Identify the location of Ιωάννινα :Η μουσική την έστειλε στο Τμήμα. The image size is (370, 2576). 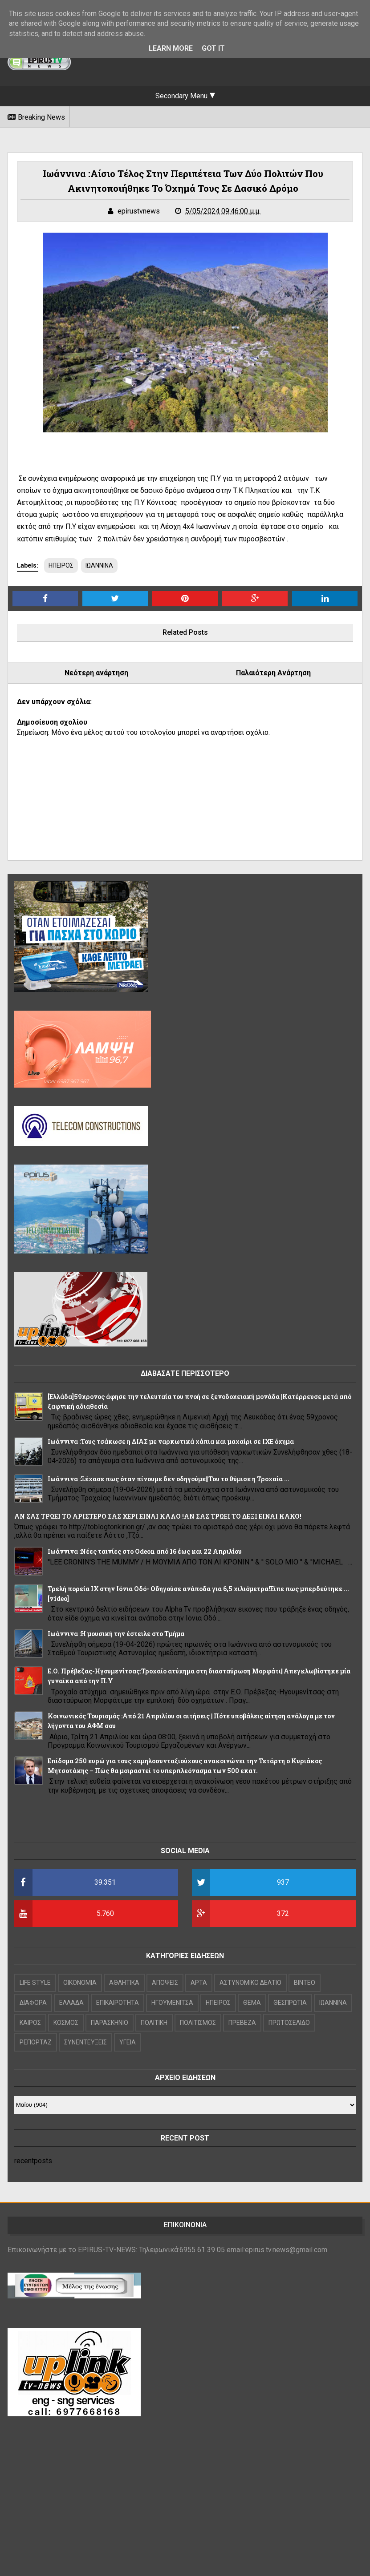
(116, 1633).